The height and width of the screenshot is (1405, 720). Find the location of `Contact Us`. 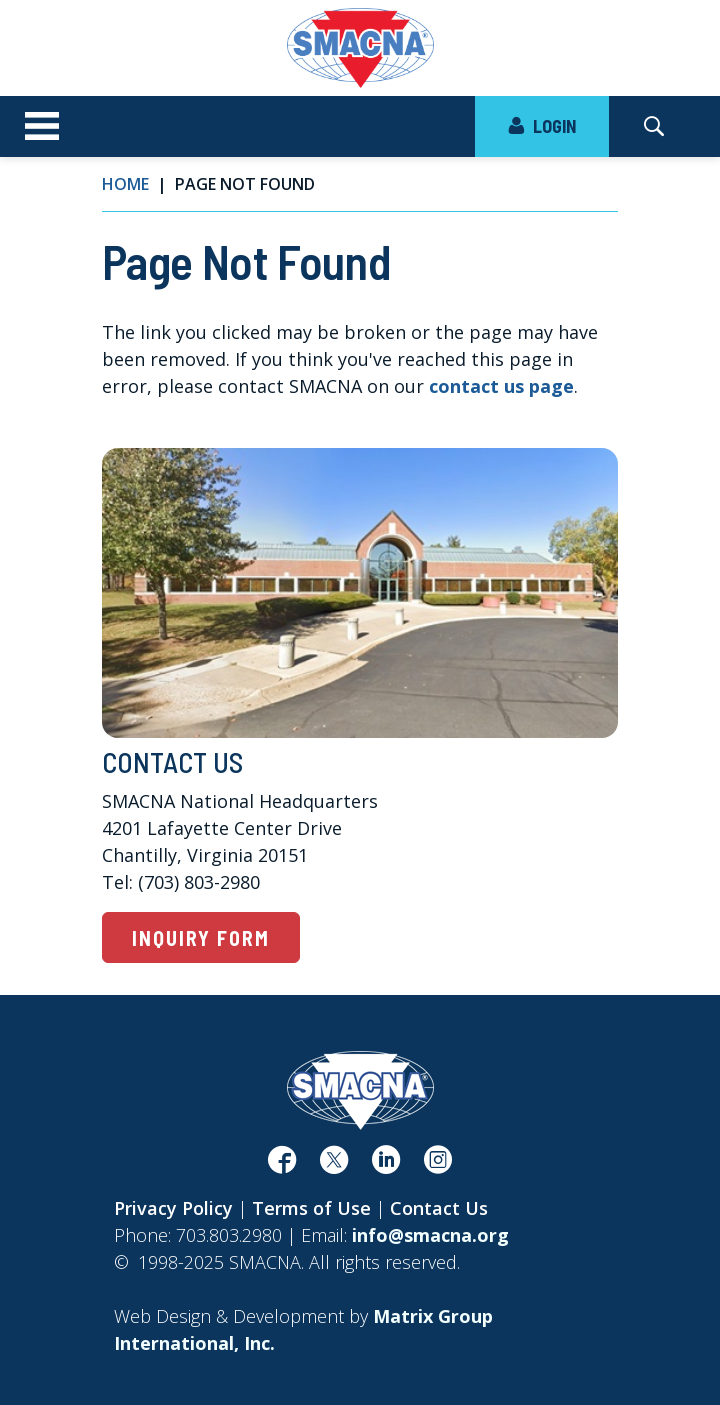

Contact Us is located at coordinates (439, 1208).